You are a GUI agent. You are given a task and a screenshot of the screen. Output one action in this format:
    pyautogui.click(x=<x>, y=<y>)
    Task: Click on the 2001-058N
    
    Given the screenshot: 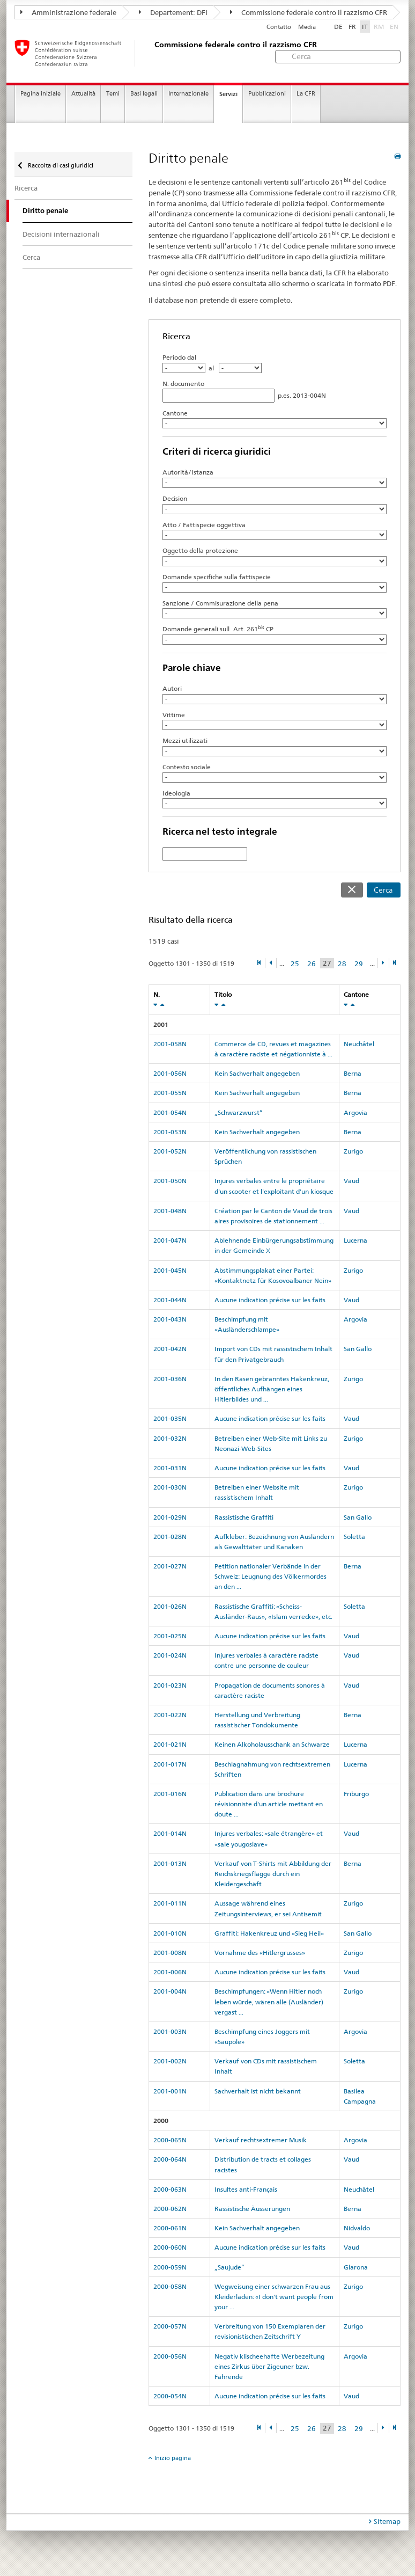 What is the action you would take?
    pyautogui.click(x=170, y=1044)
    